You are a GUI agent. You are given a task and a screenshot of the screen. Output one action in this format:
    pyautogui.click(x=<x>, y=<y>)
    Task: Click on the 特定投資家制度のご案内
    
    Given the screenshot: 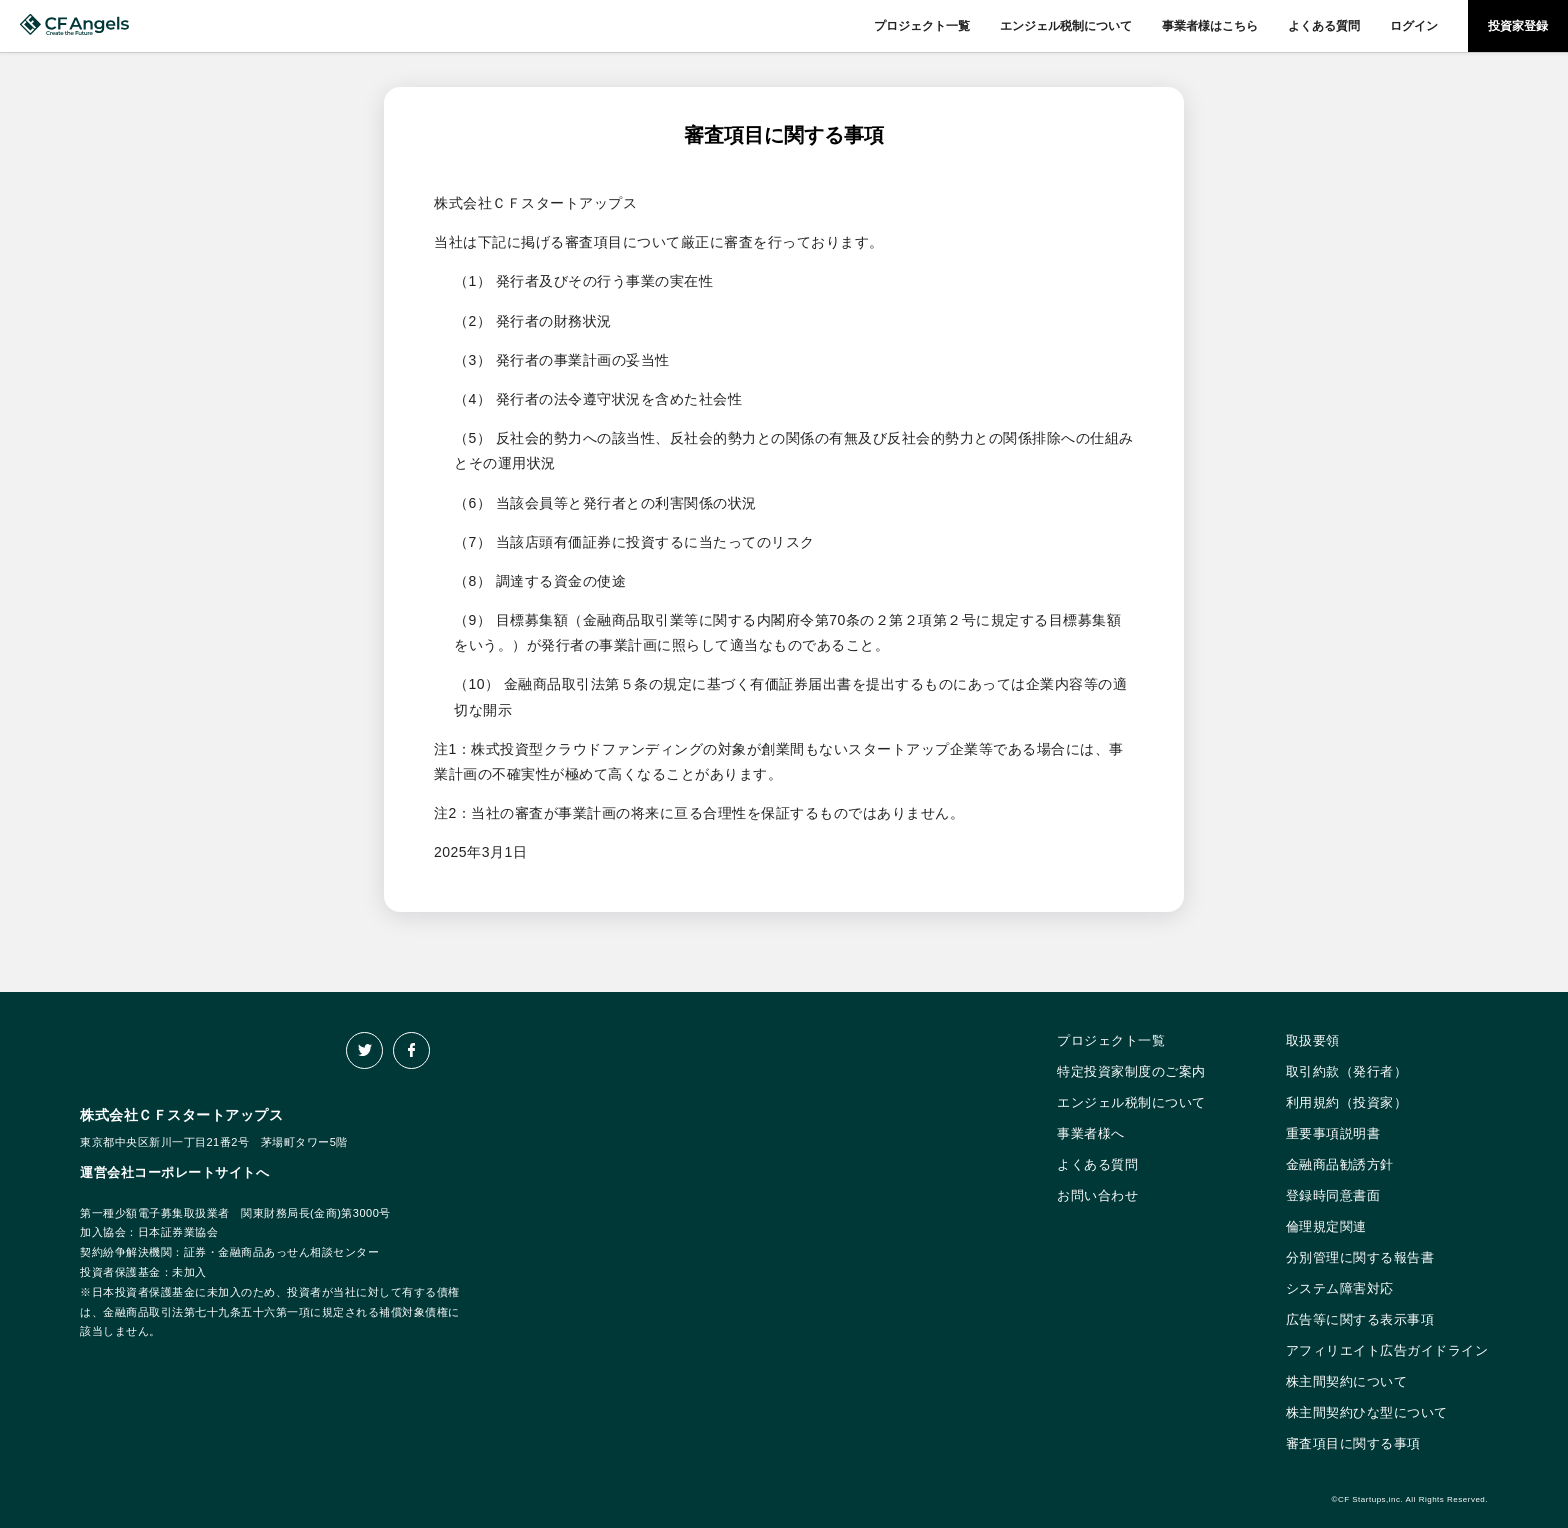 What is the action you would take?
    pyautogui.click(x=1131, y=1071)
    